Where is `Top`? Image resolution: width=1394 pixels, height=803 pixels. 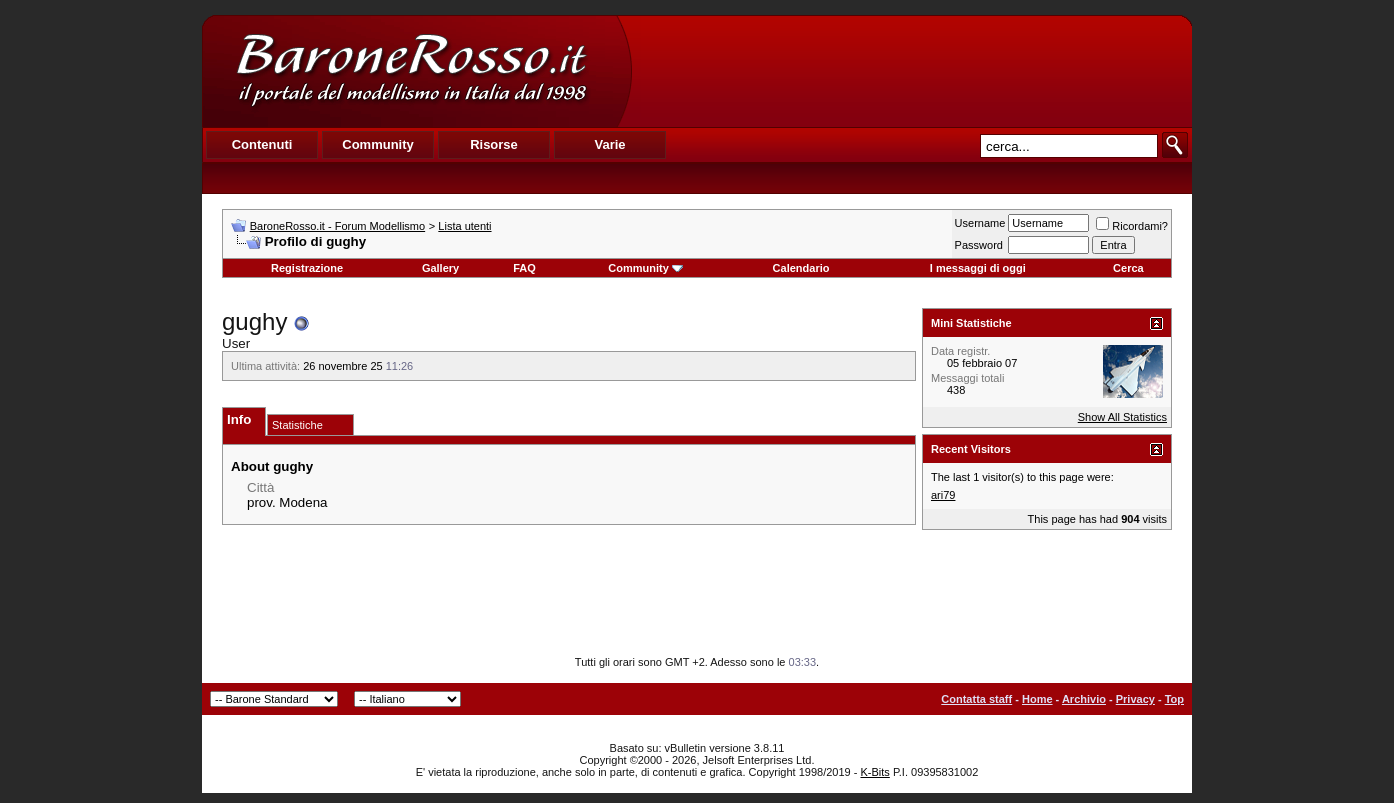 Top is located at coordinates (1174, 699).